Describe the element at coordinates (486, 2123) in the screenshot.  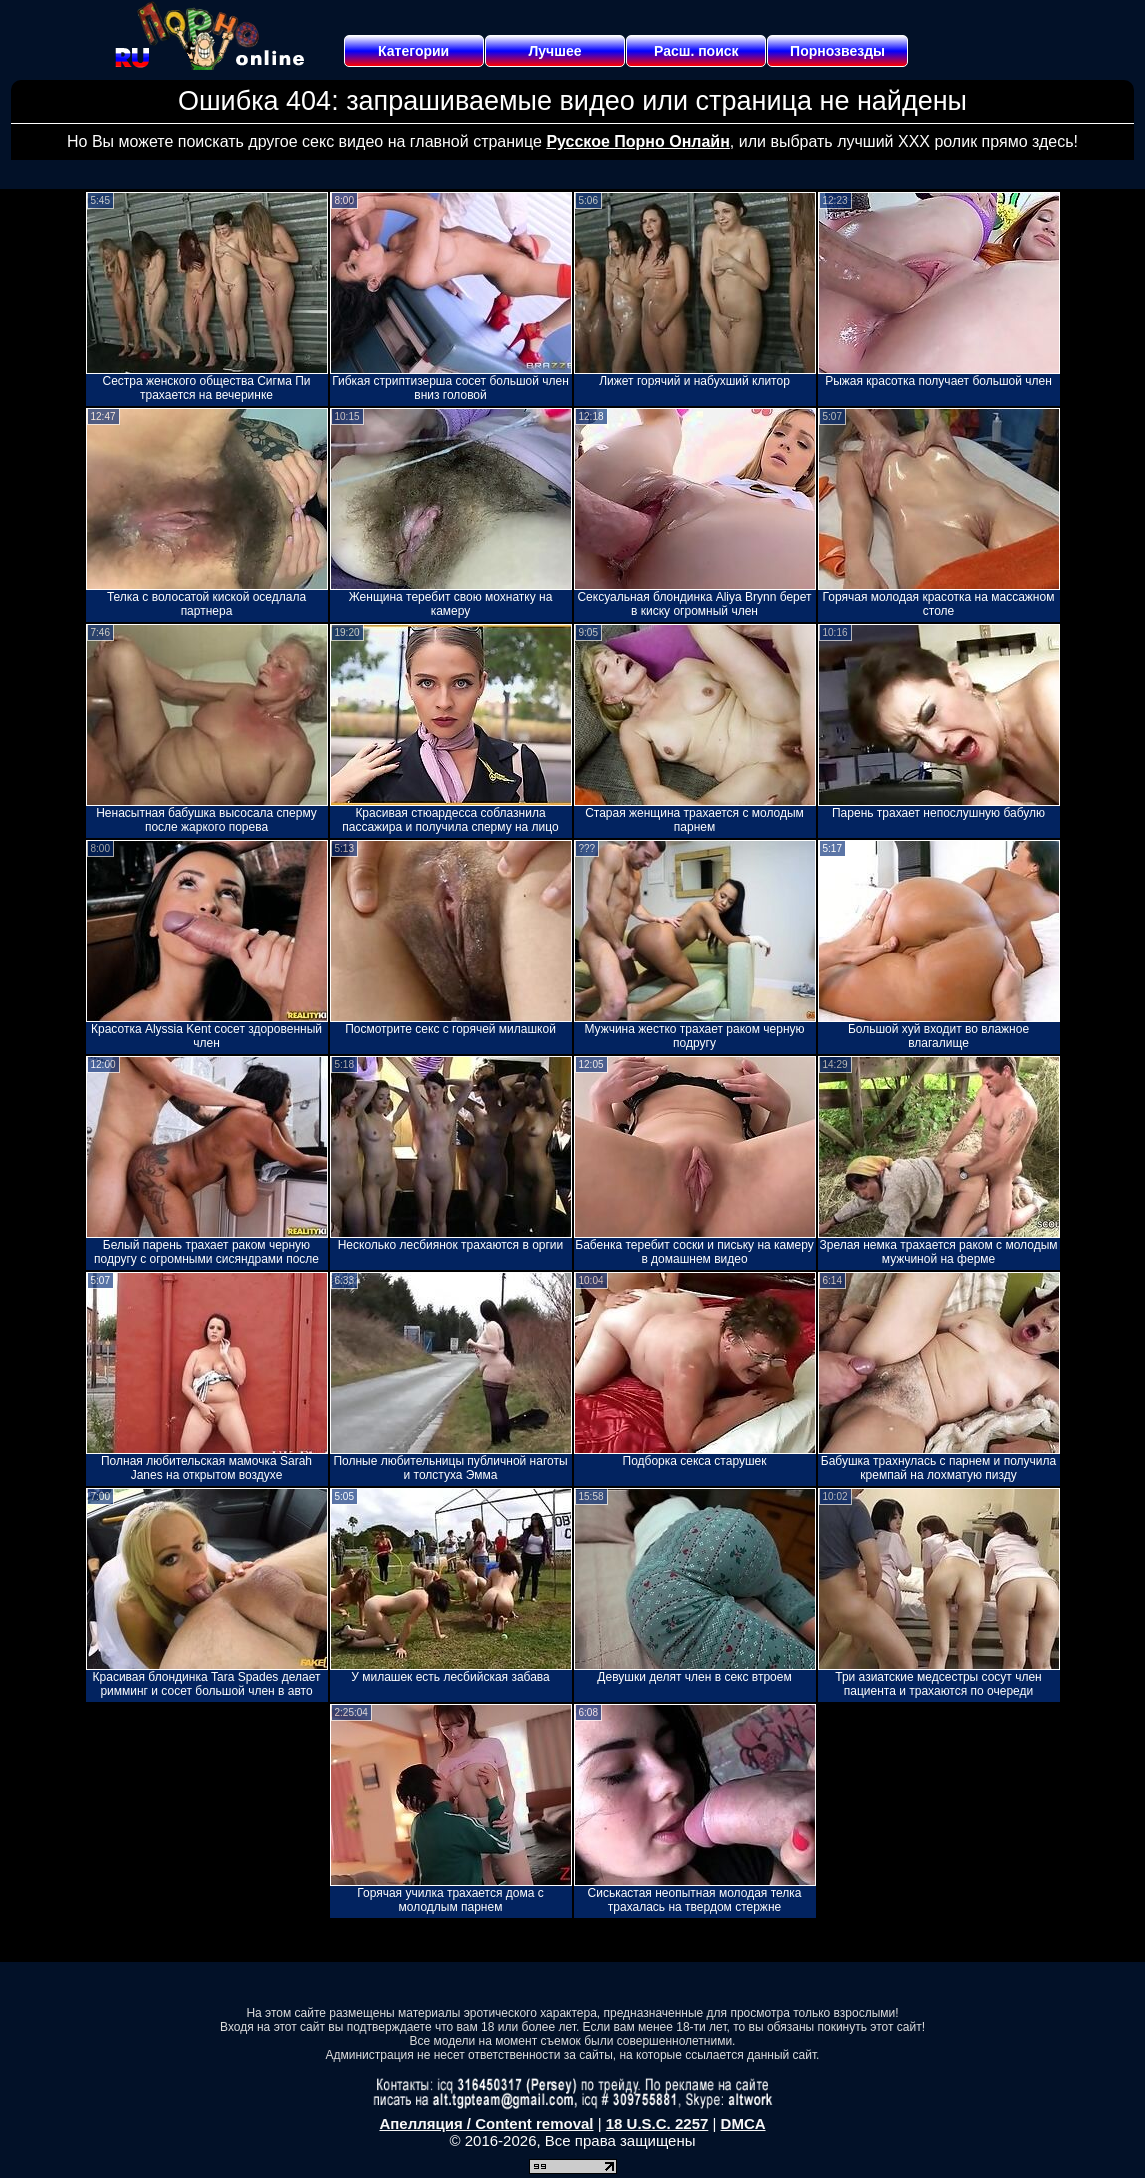
I see `Апелляция / Content removal` at that location.